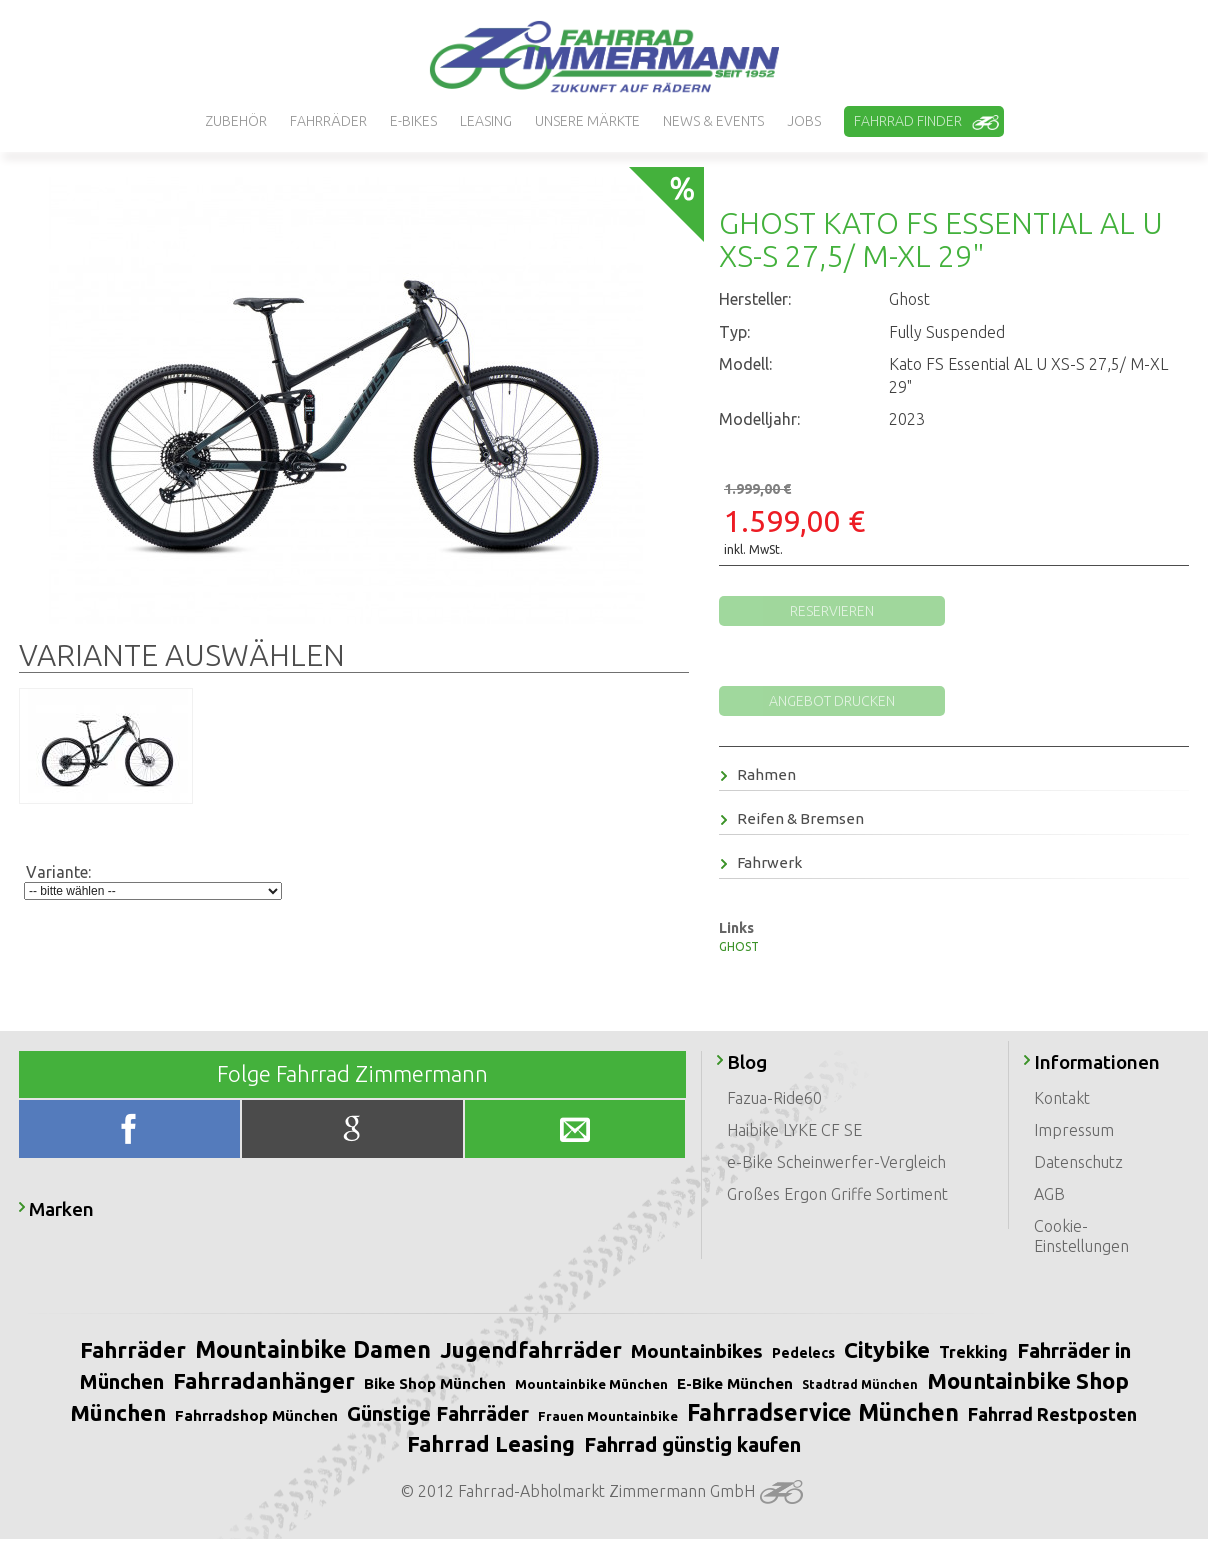 Image resolution: width=1208 pixels, height=1556 pixels. I want to click on Reifen & Bremsen, so click(792, 818).